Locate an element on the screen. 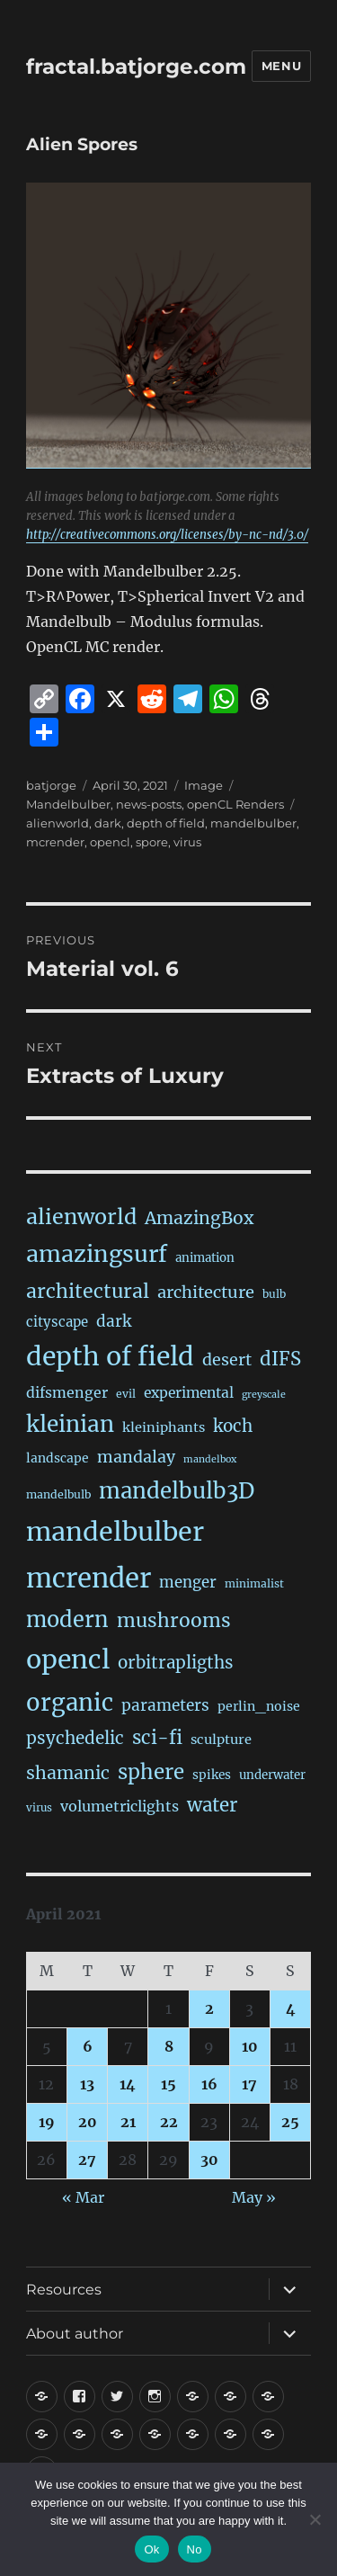 Image resolution: width=337 pixels, height=2576 pixels. 17 [Posts published on April 17, 2021] is located at coordinates (249, 2084).